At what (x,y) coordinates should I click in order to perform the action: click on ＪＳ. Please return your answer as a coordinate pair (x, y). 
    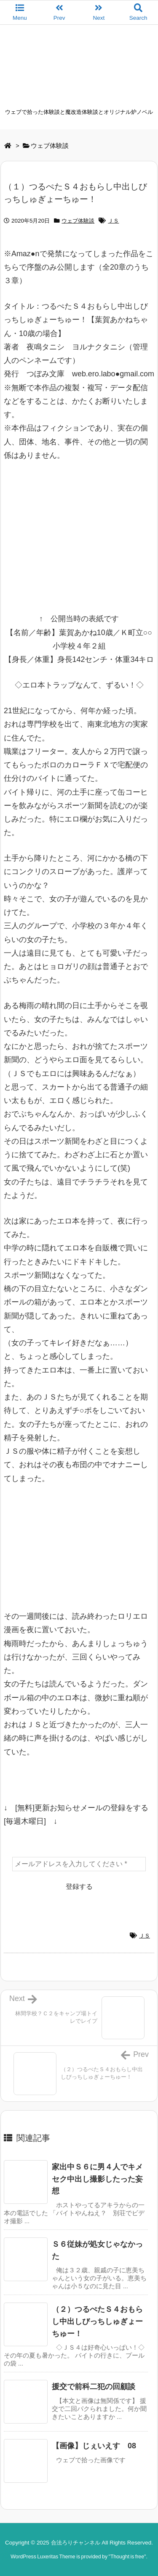
    Looking at the image, I should click on (113, 221).